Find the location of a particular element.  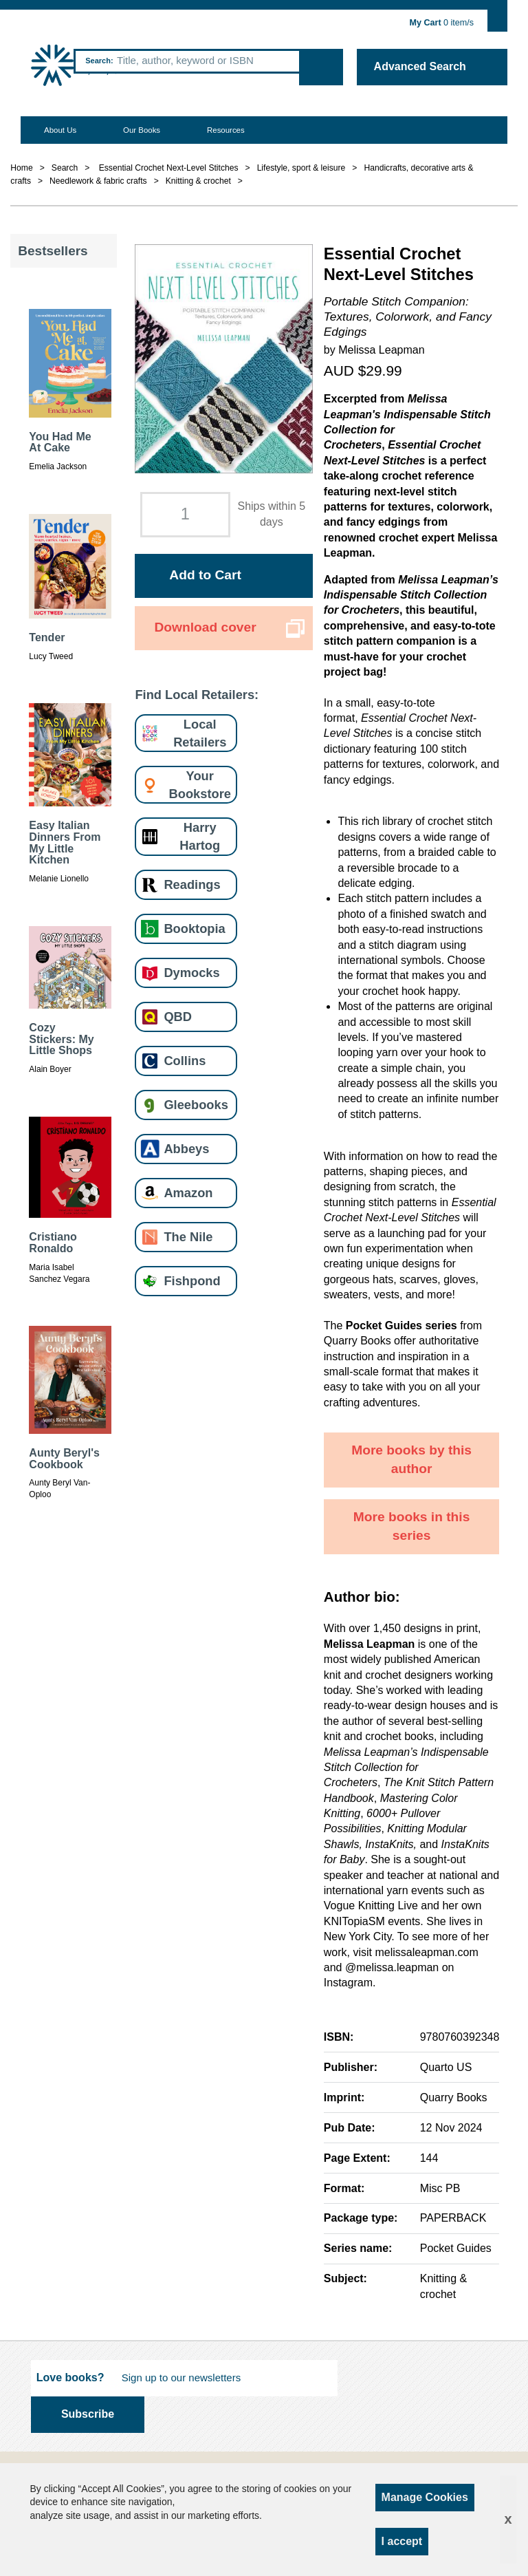

Find Local Retailers: is located at coordinates (196, 694).